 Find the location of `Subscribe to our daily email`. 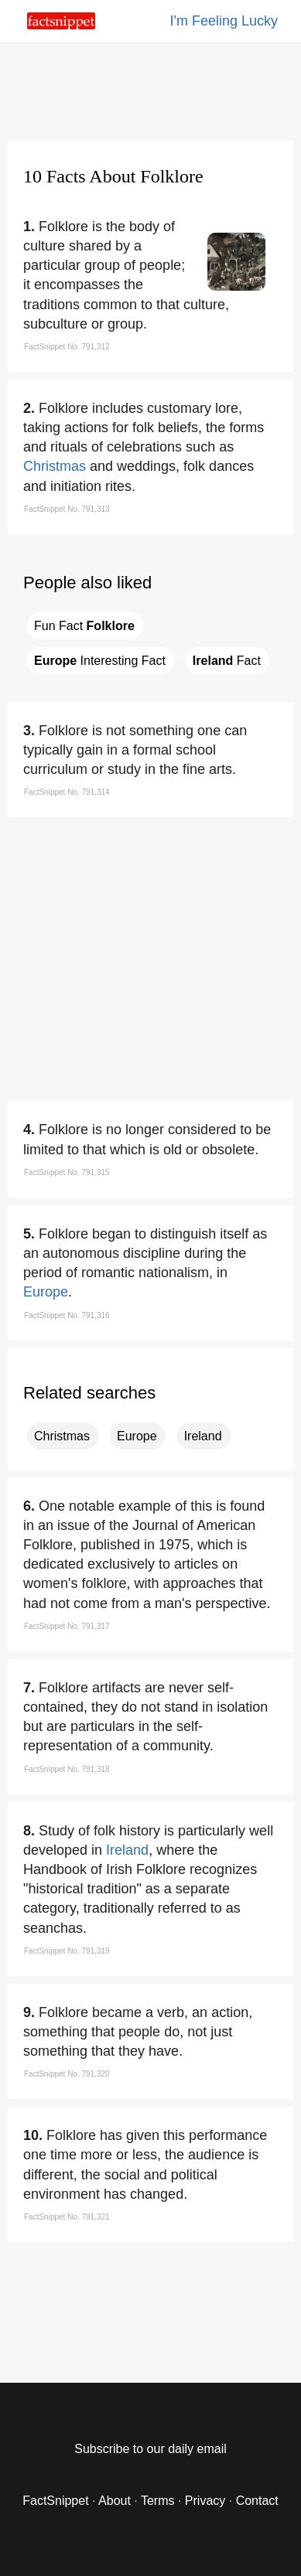

Subscribe to our daily email is located at coordinates (150, 2448).